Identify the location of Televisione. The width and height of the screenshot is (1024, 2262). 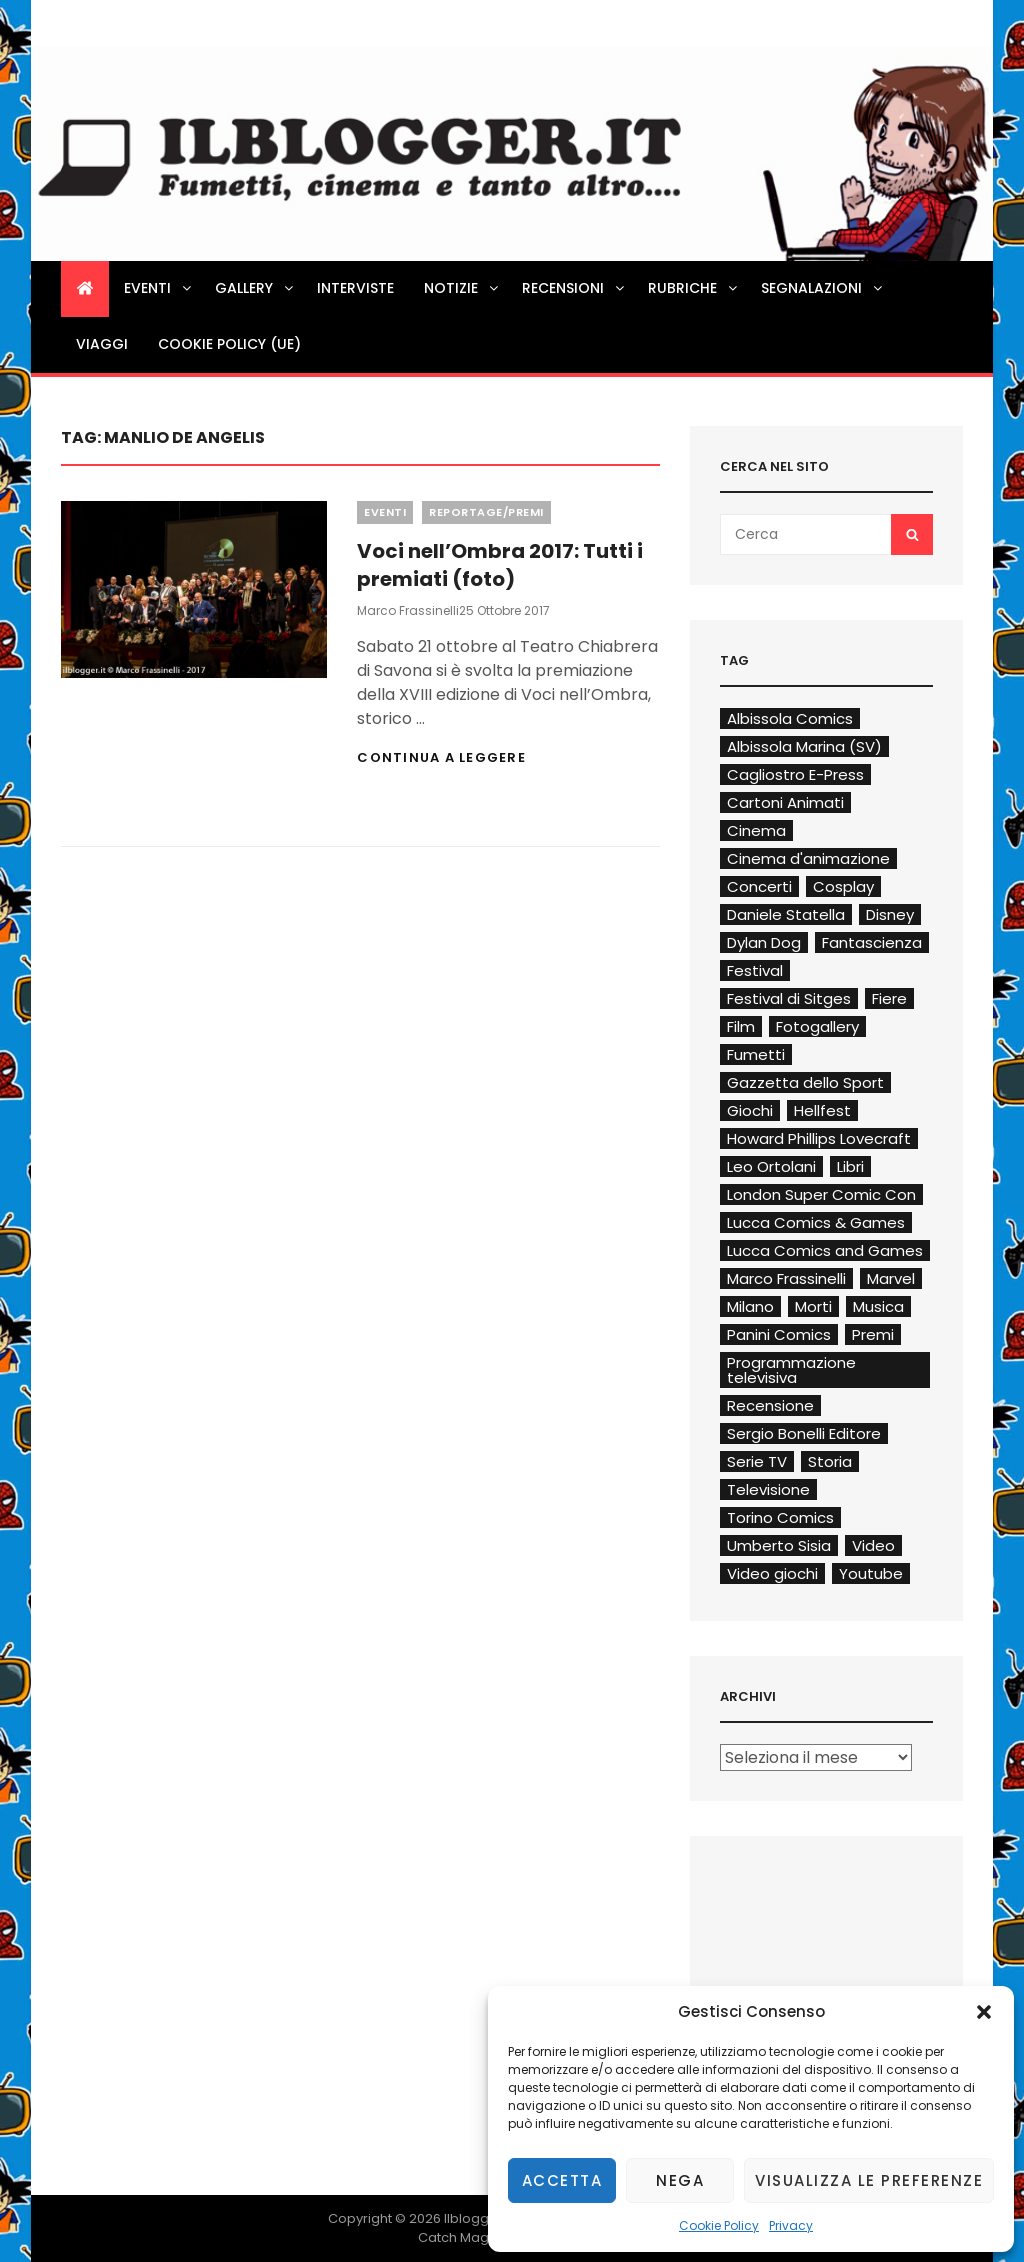
(768, 1489).